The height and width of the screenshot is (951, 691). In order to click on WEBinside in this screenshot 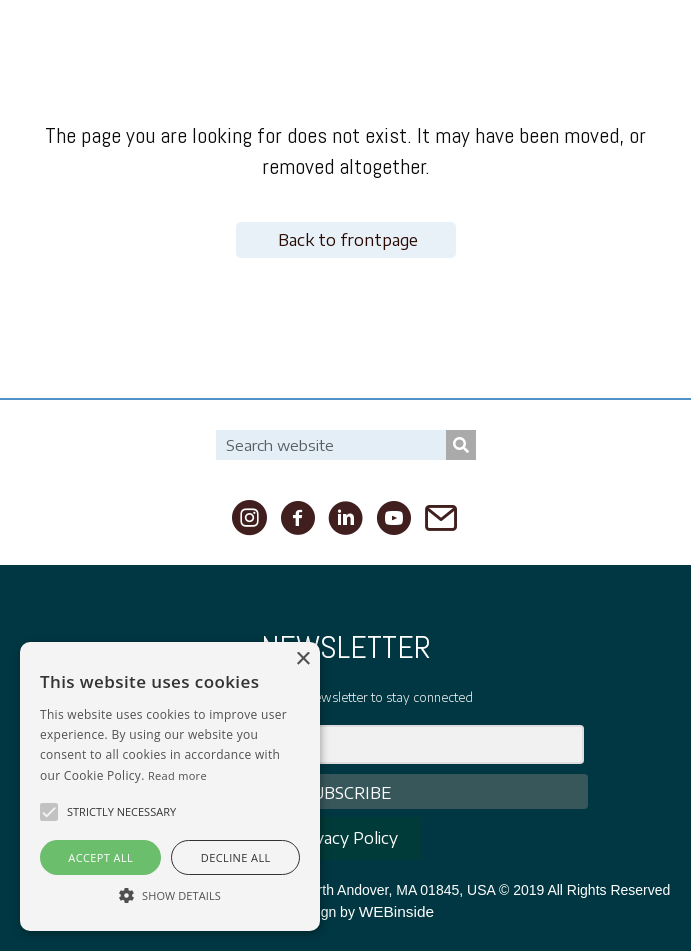, I will do `click(396, 911)`.